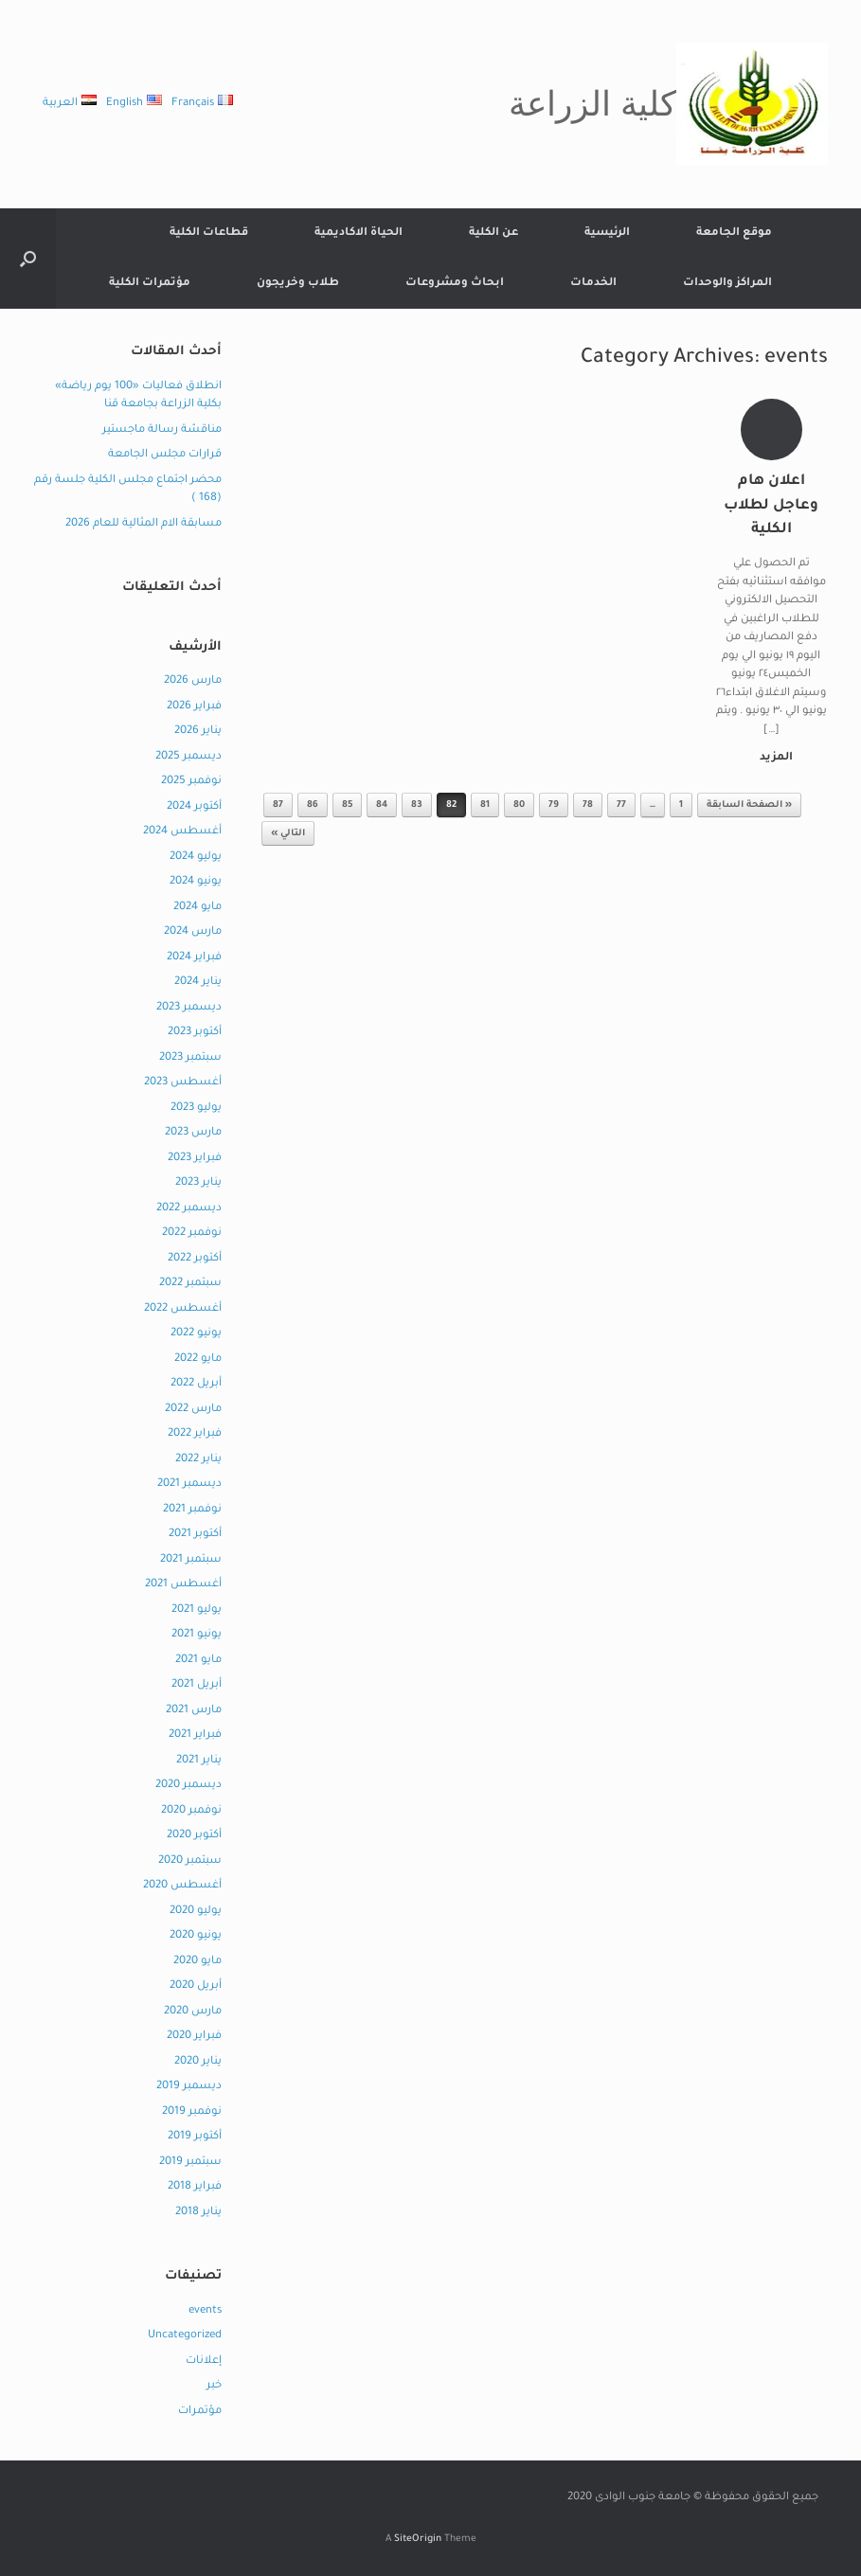 The height and width of the screenshot is (2576, 861). I want to click on SiteOrigin, so click(417, 2539).